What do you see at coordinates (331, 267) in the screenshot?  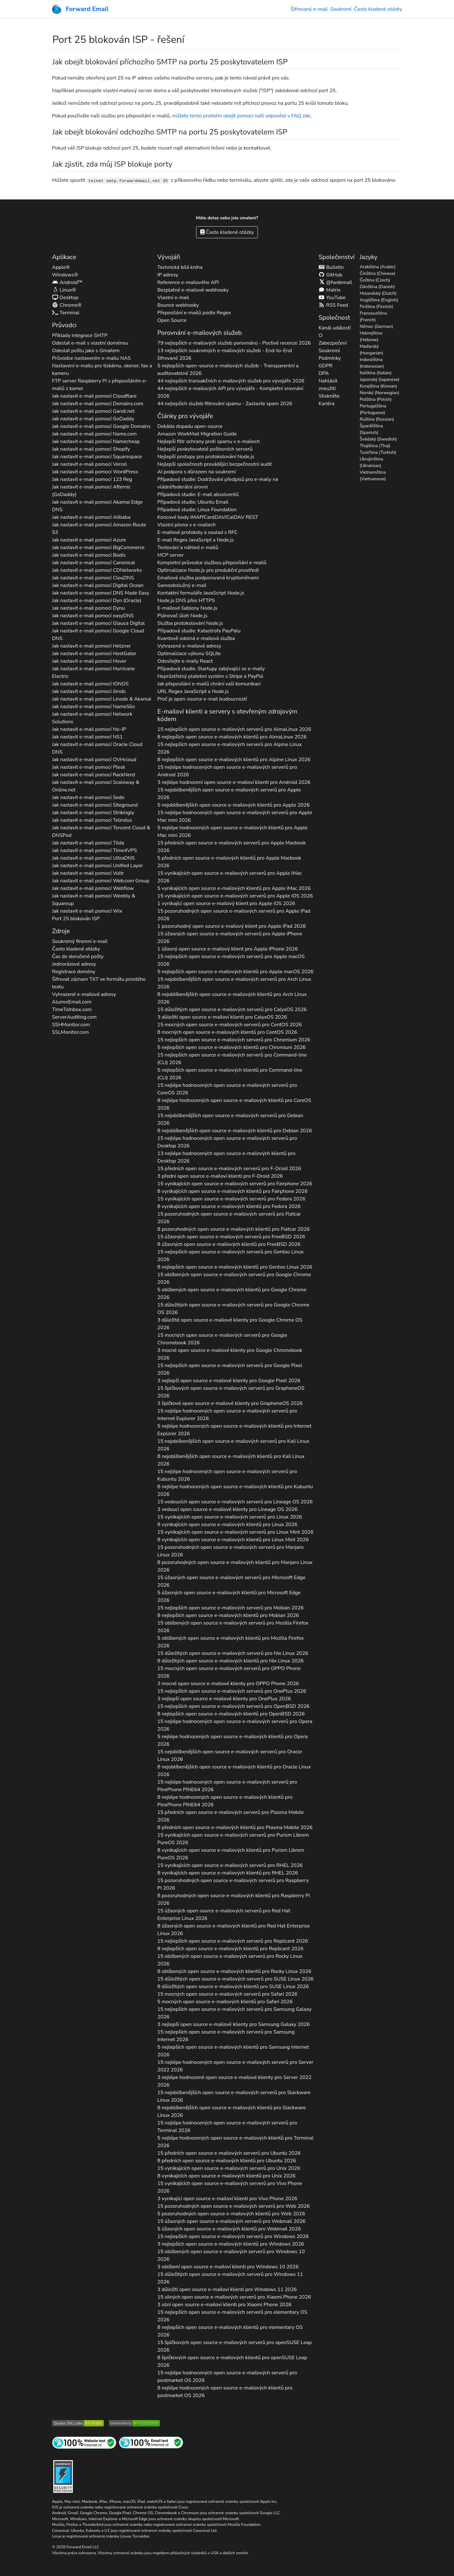 I see `Bulletin` at bounding box center [331, 267].